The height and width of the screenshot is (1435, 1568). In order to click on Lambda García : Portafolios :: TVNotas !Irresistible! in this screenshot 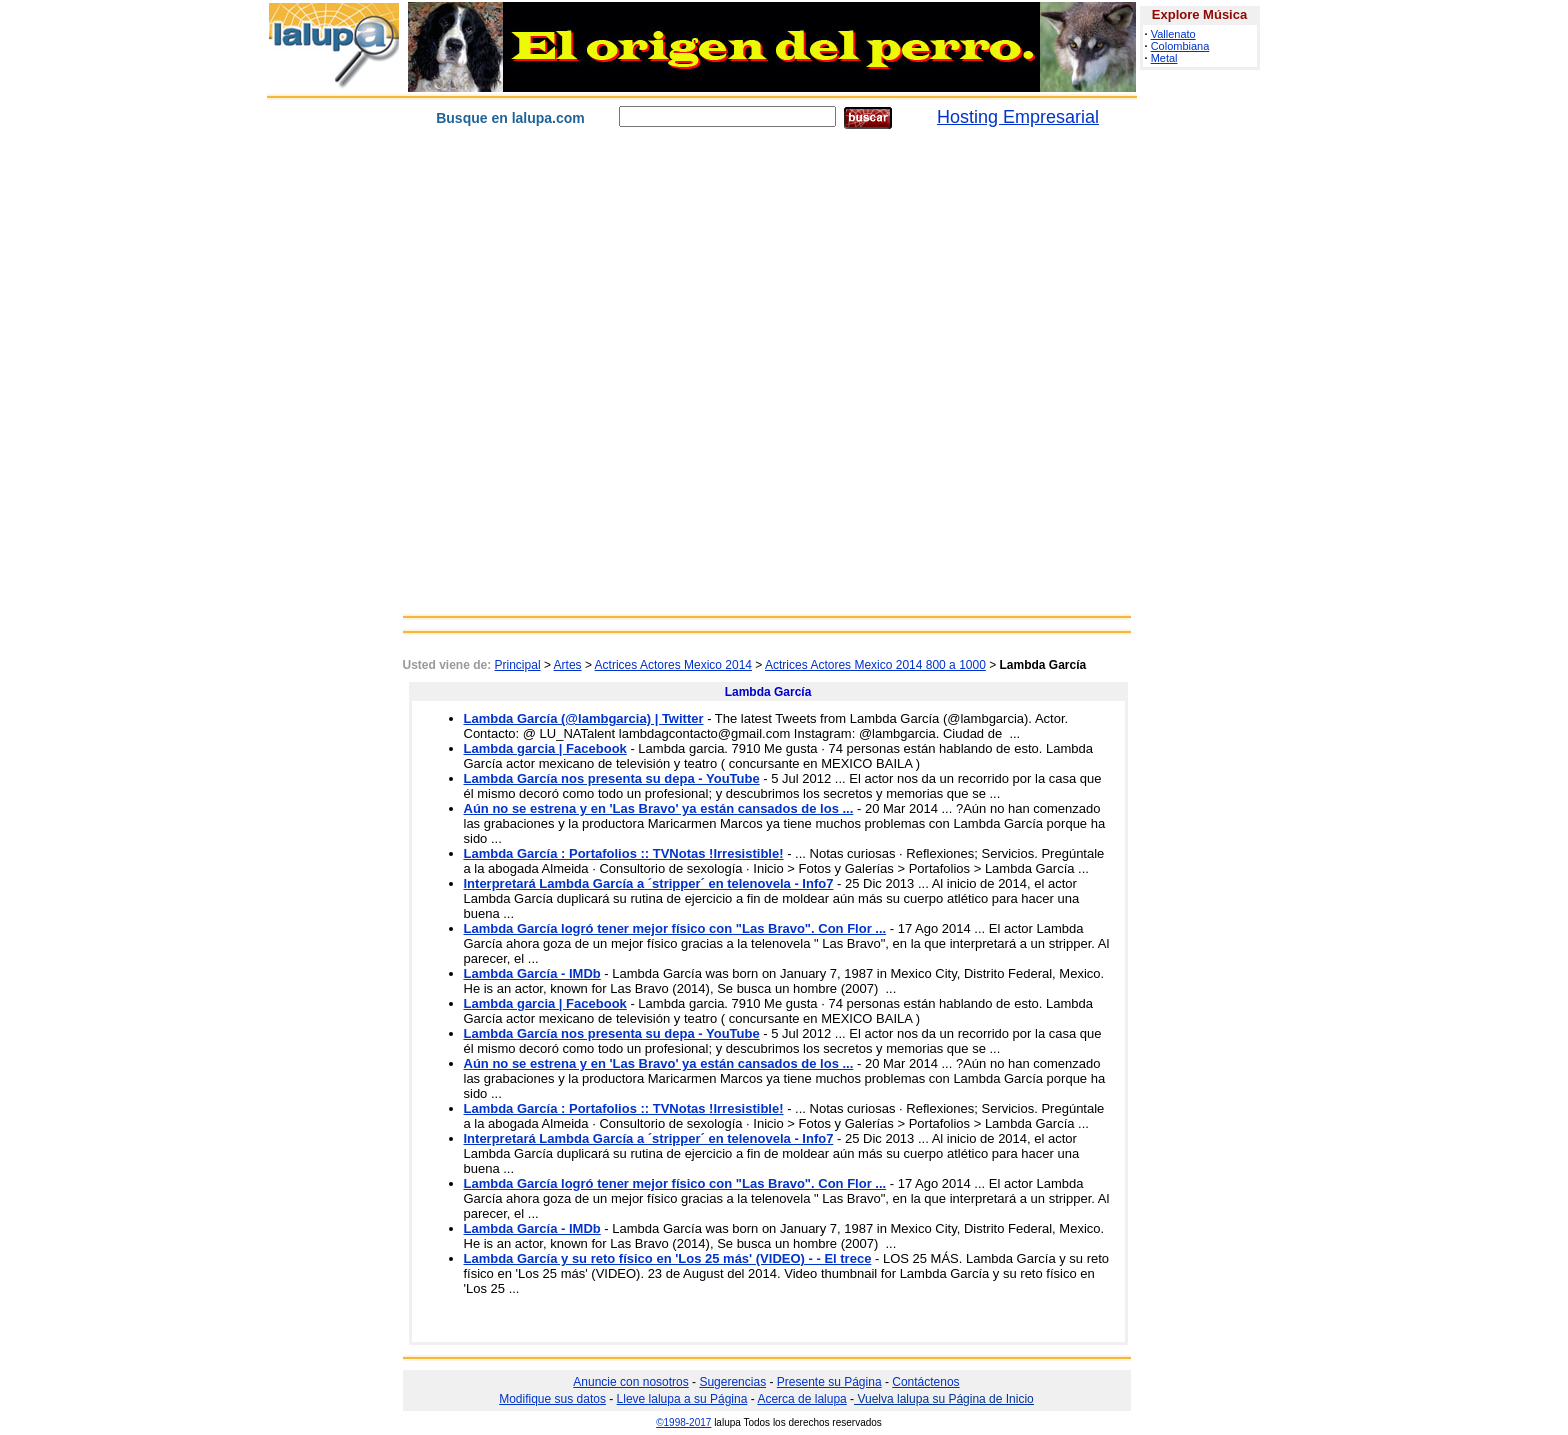, I will do `click(624, 853)`.